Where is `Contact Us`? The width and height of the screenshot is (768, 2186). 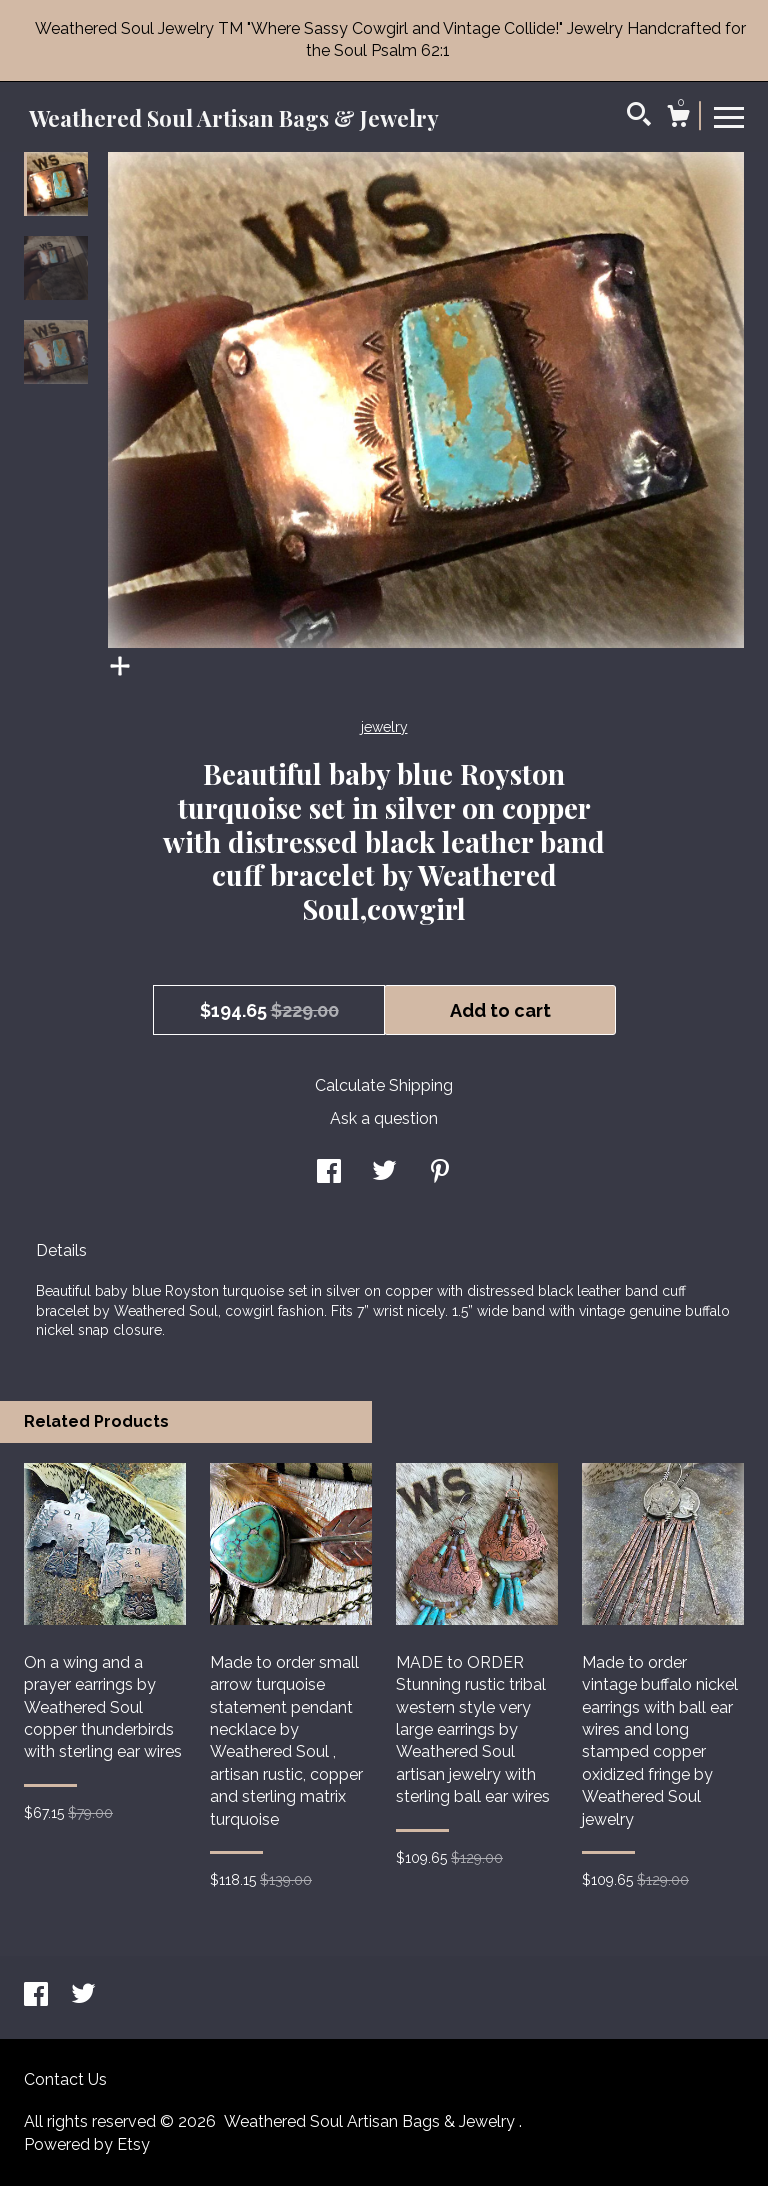
Contact Us is located at coordinates (65, 2079).